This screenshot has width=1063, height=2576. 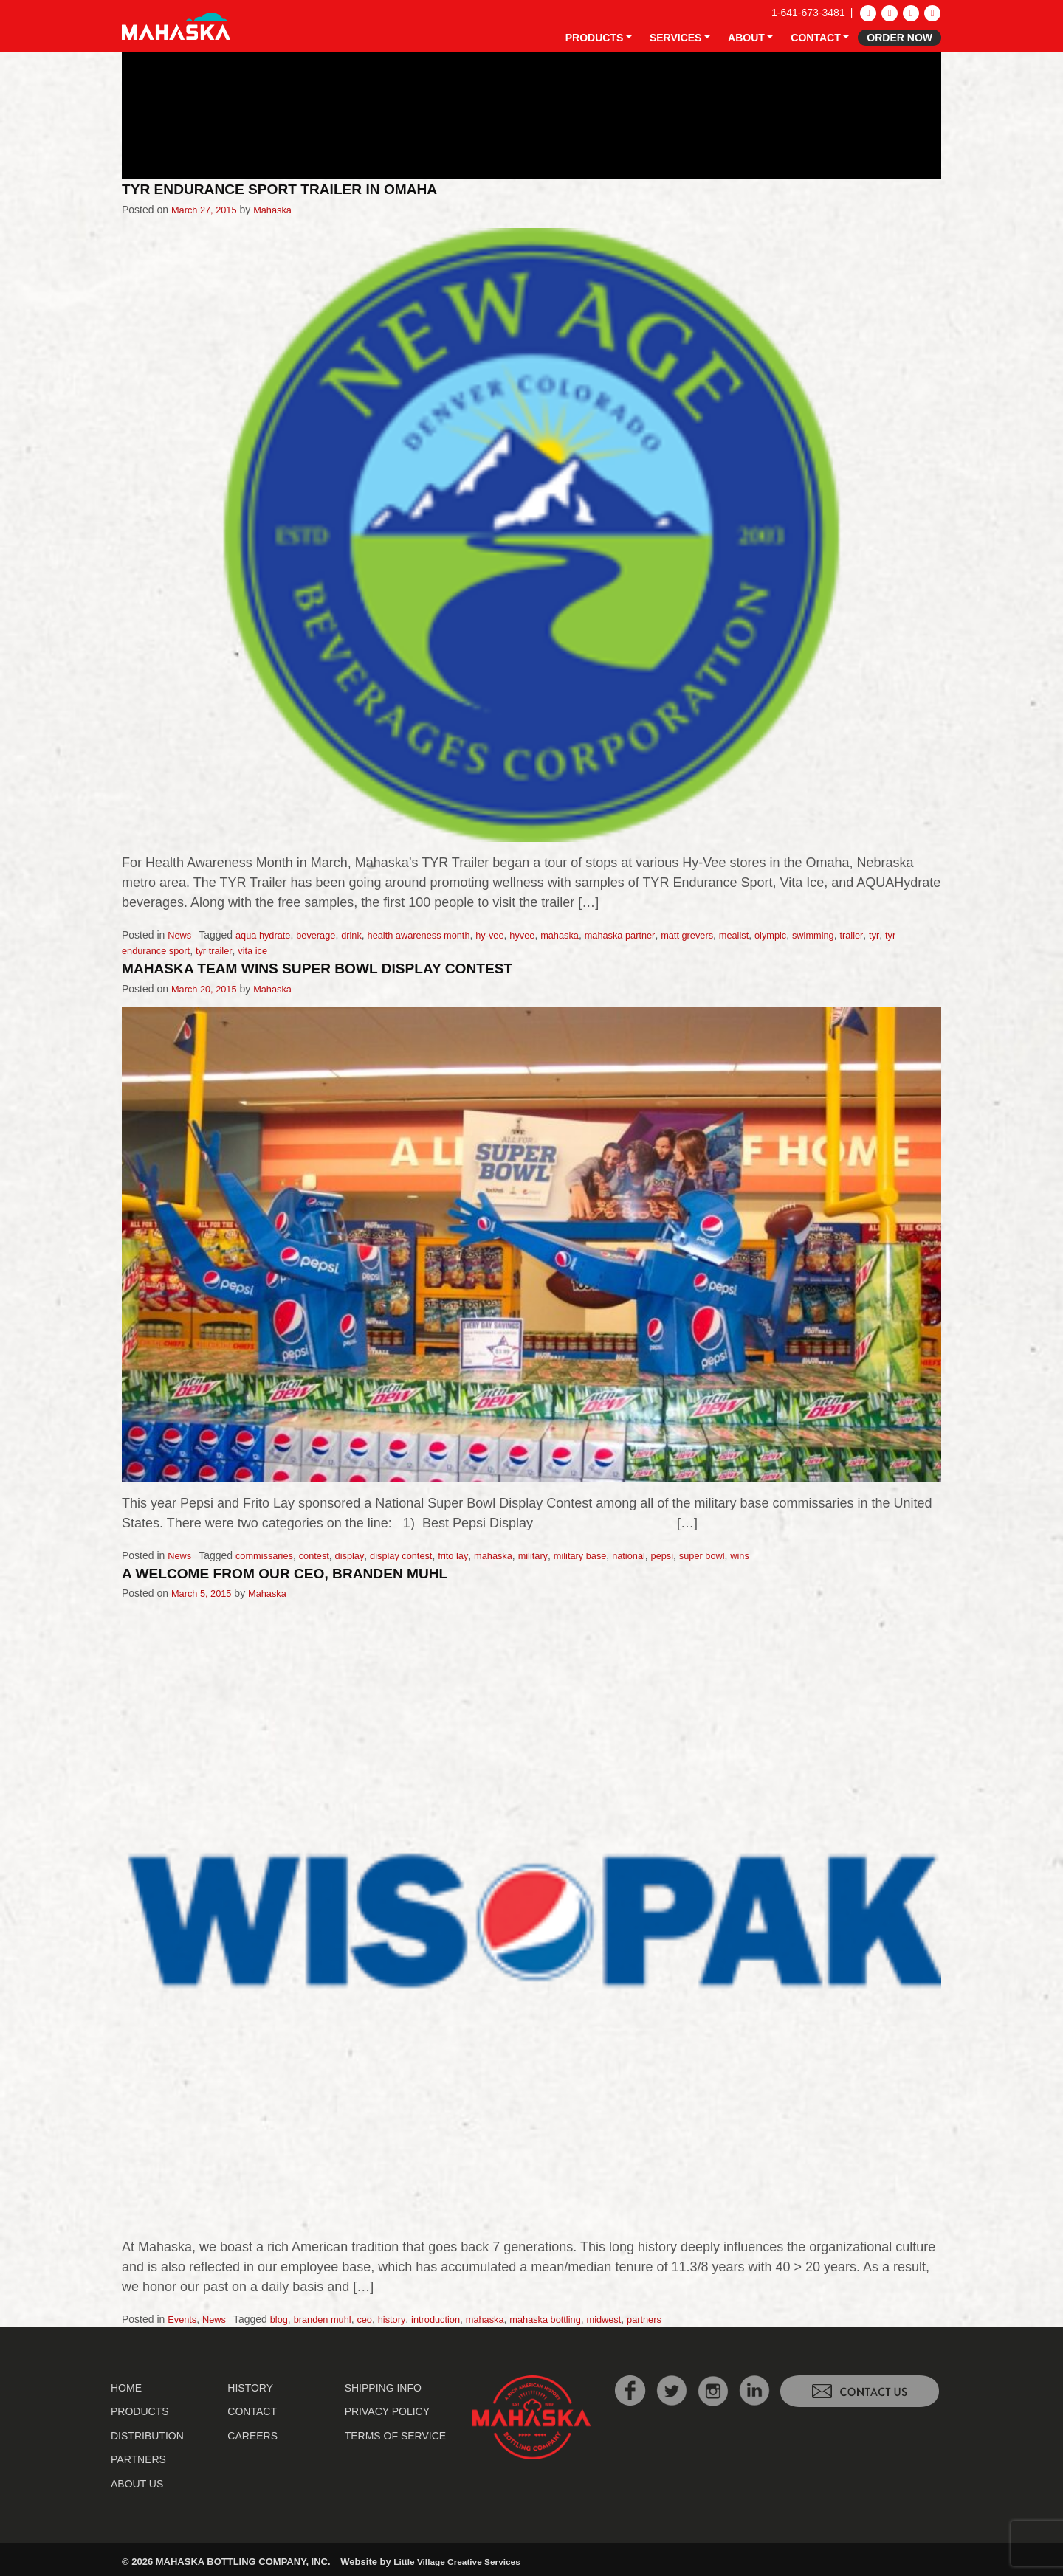 I want to click on Privacy Policy, so click(x=387, y=2410).